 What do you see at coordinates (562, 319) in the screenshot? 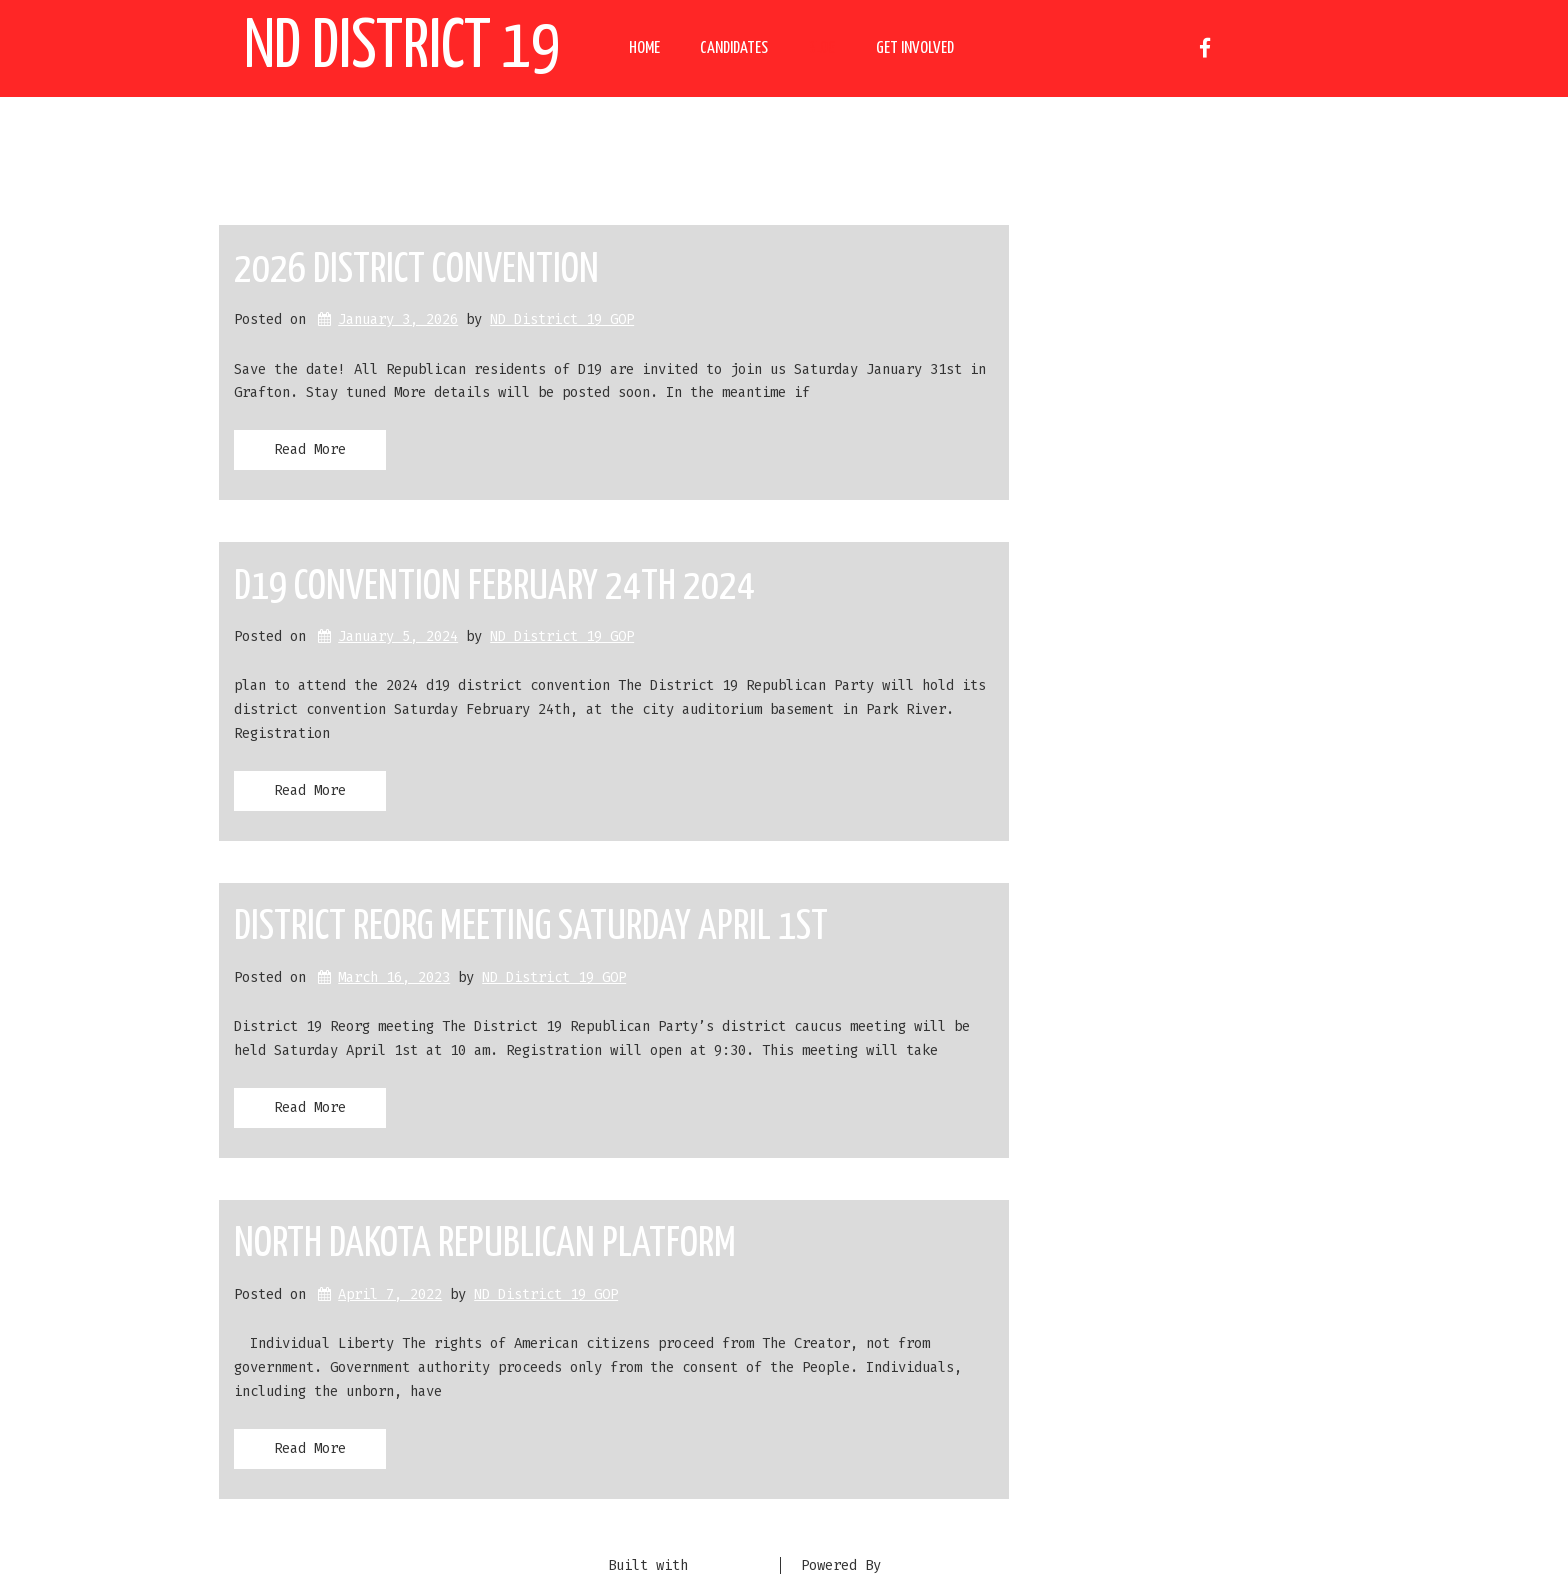
I see `ND District 19 GOP` at bounding box center [562, 319].